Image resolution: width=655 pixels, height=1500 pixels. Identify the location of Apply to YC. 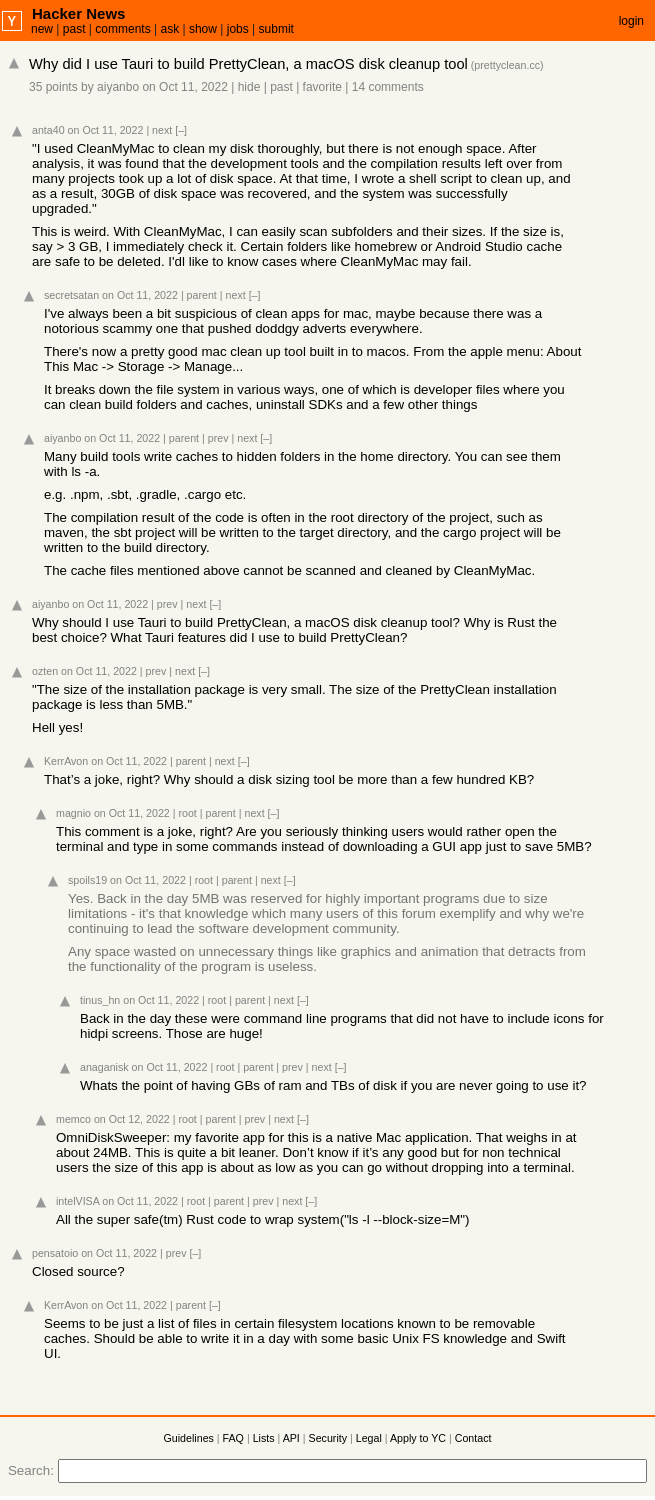
(418, 1438).